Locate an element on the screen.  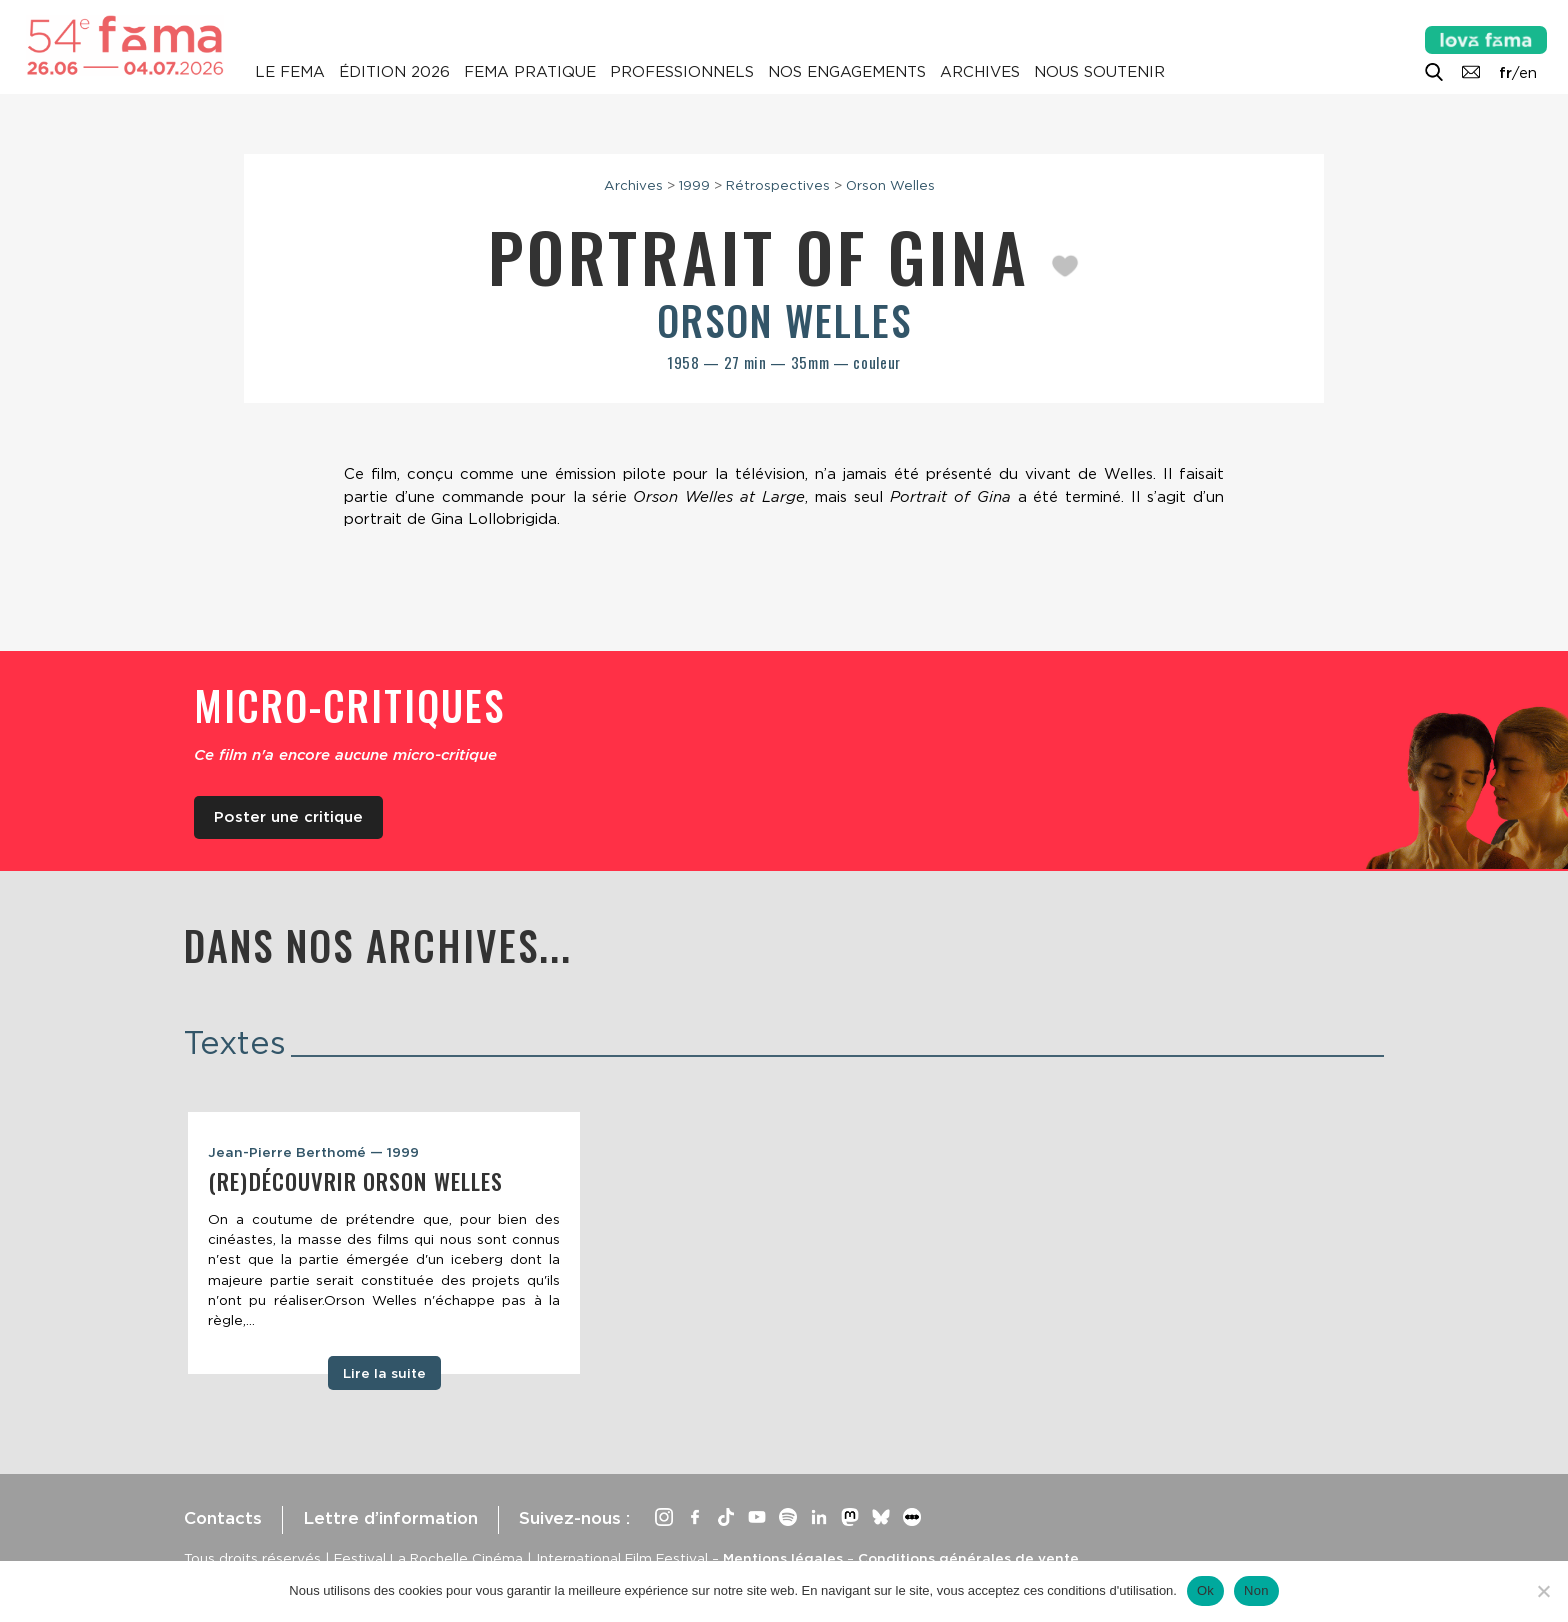
Jean-Pierre Berthomé — 1999 is located at coordinates (313, 1152).